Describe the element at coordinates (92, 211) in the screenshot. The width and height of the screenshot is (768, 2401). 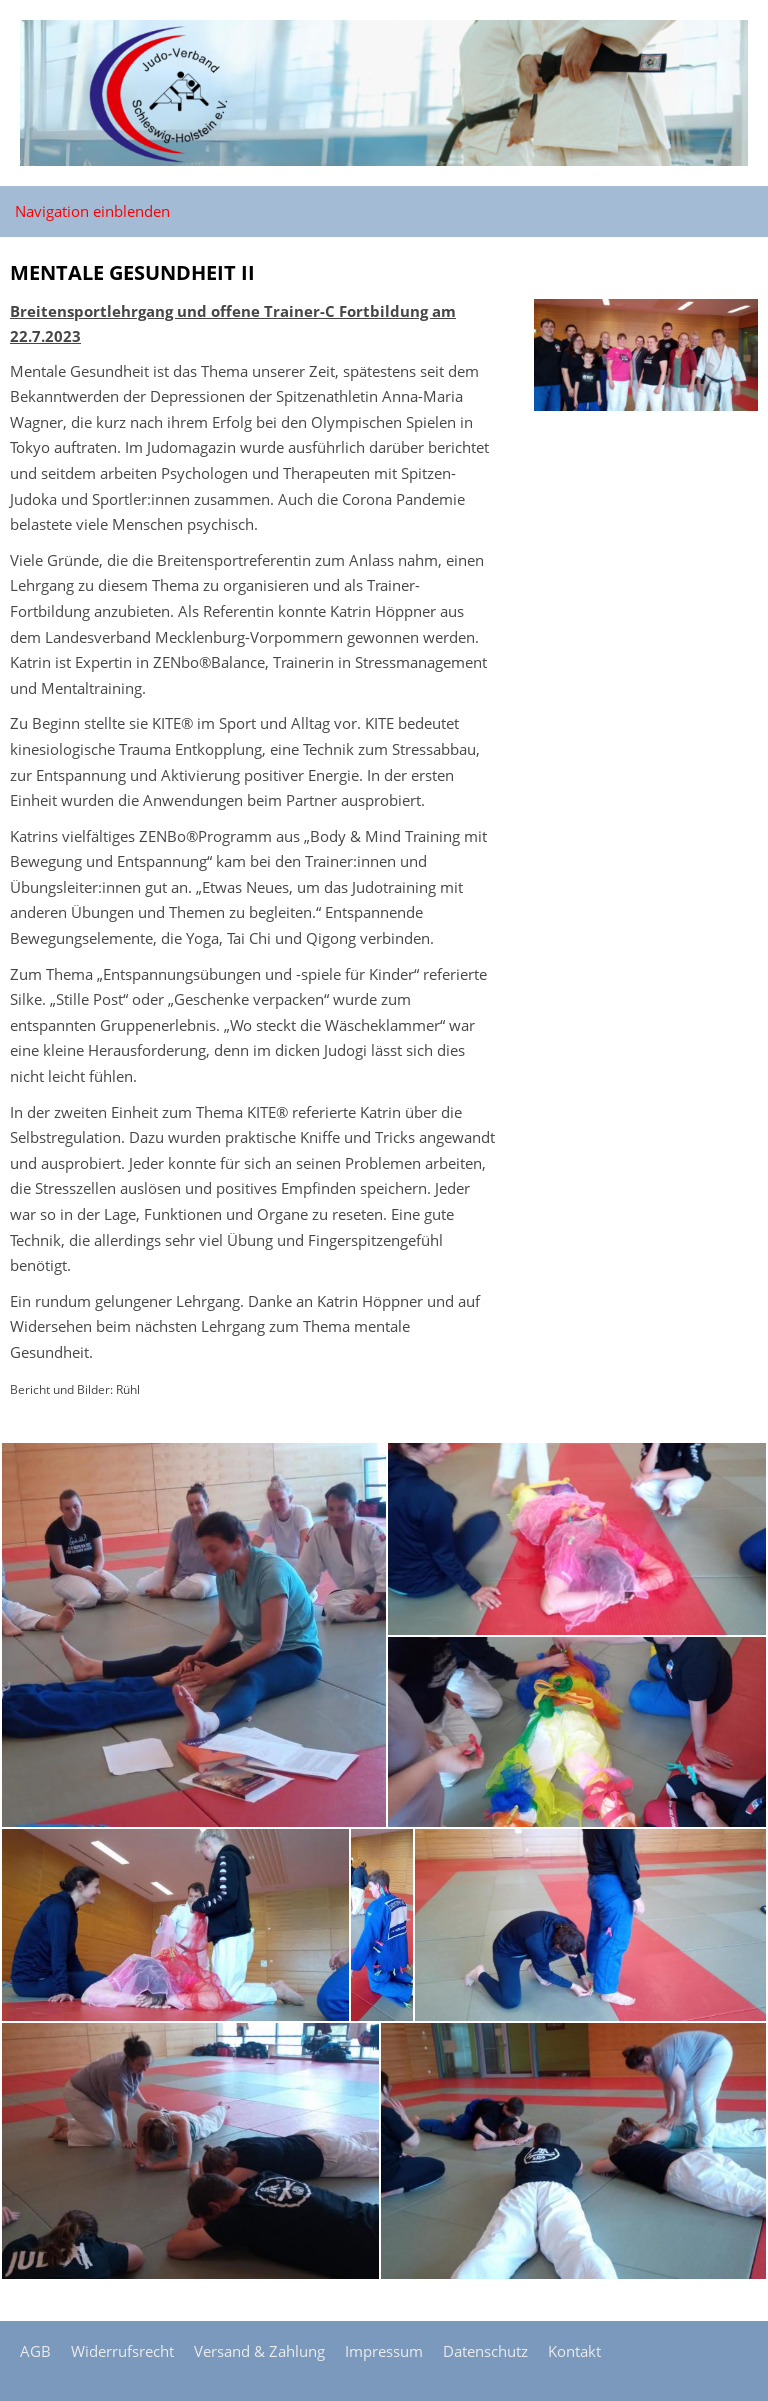
I see `Navigation einblenden` at that location.